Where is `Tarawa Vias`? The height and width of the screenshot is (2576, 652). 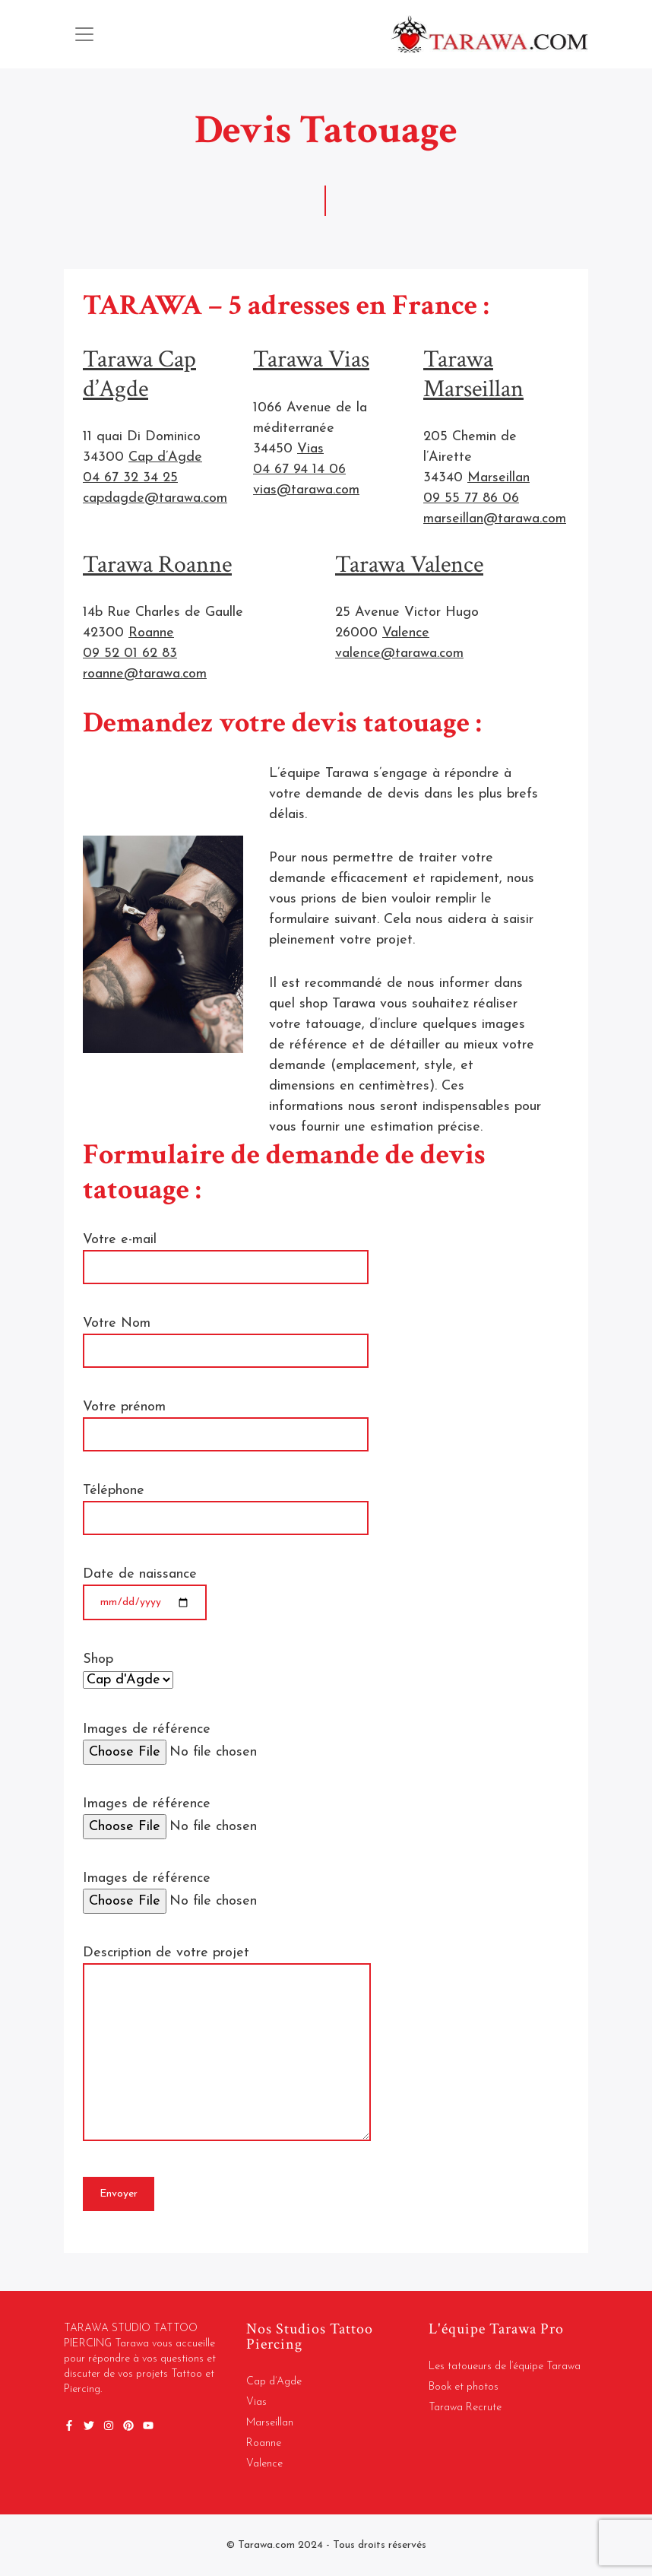
Tarawa Vias is located at coordinates (311, 359).